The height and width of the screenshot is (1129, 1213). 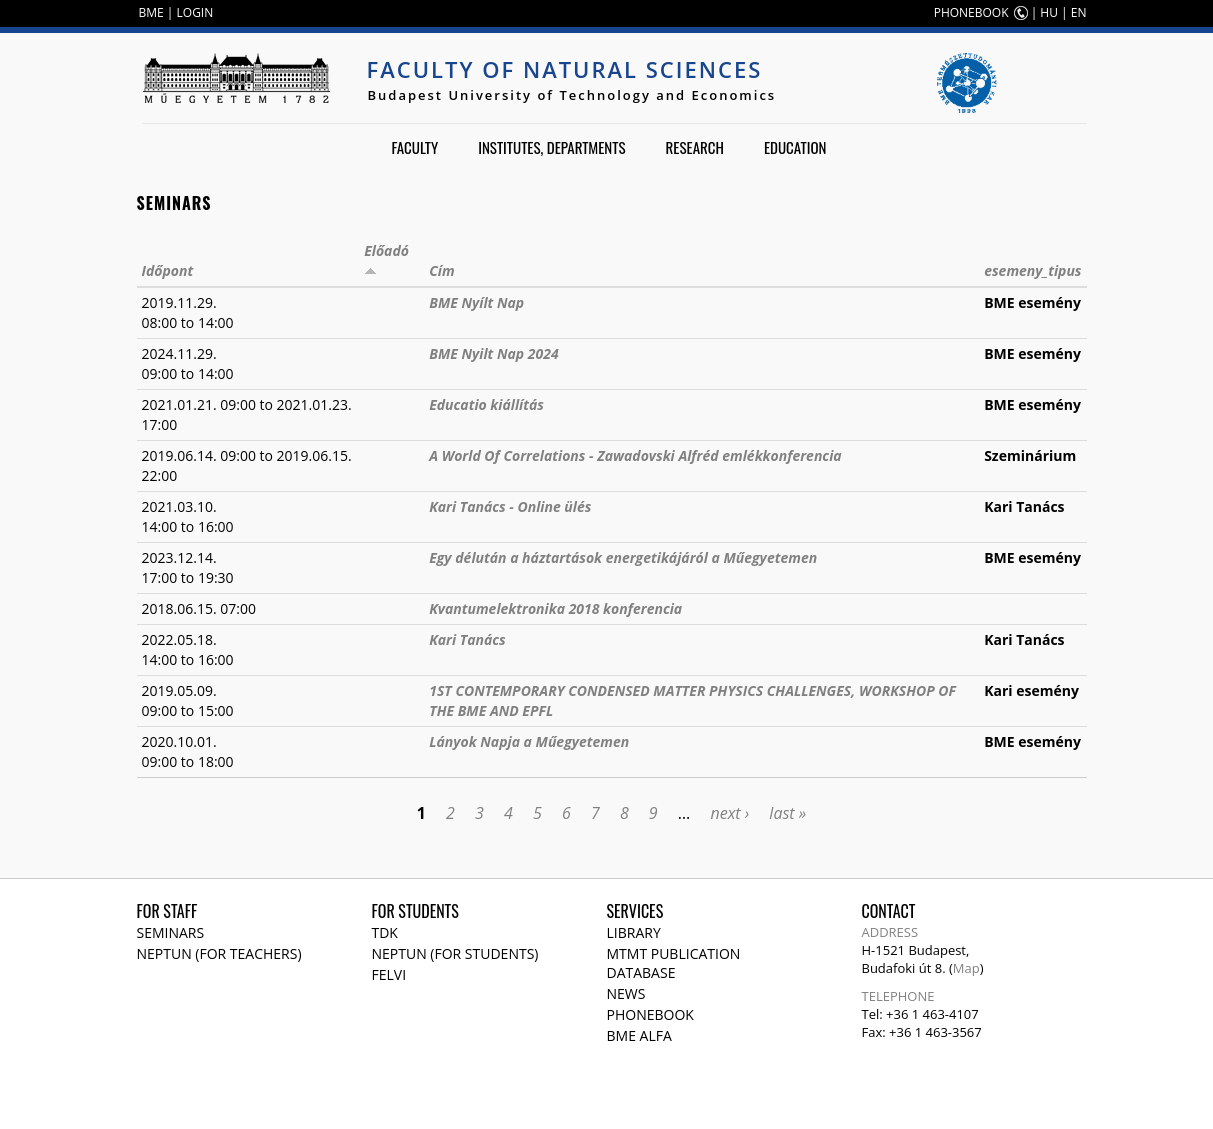 What do you see at coordinates (510, 506) in the screenshot?
I see `Kari Tanács - Online ülés` at bounding box center [510, 506].